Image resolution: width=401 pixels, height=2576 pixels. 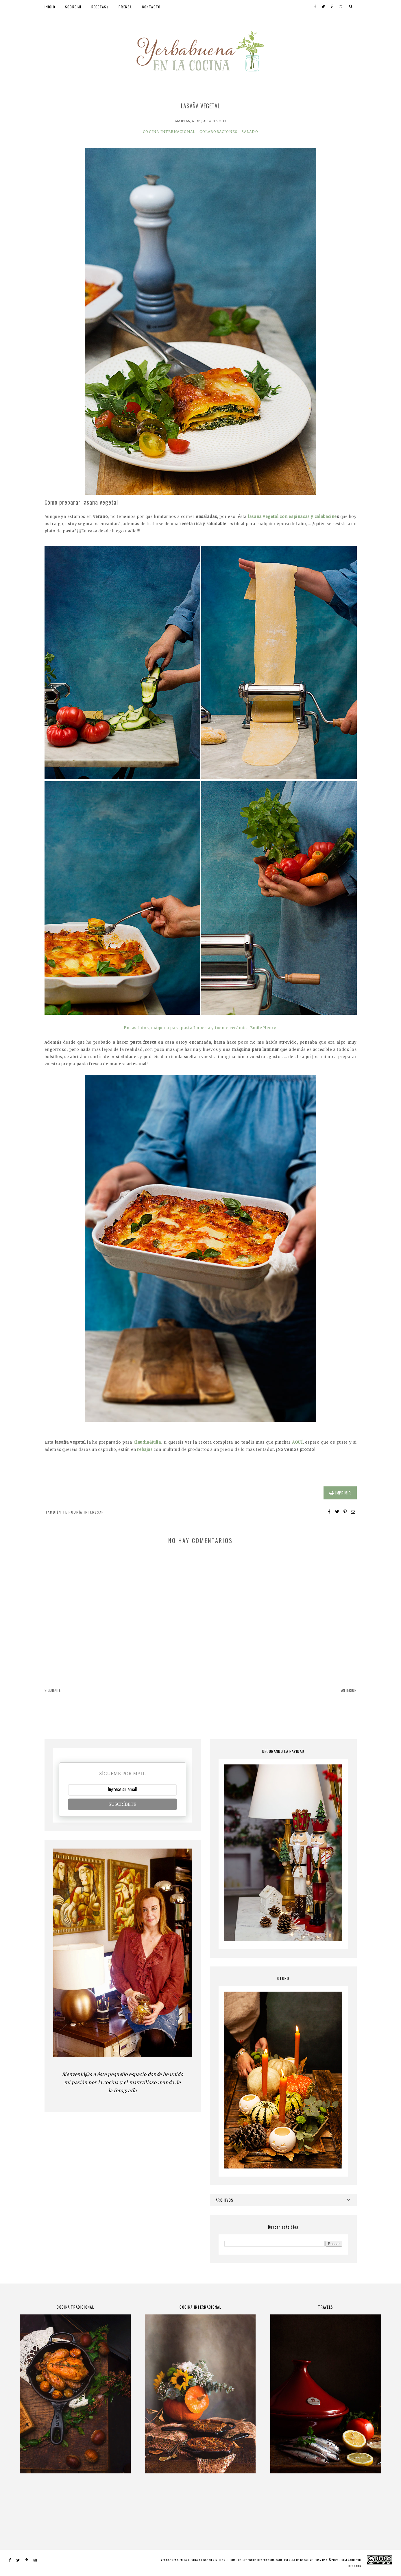 I want to click on INICIO, so click(x=50, y=6).